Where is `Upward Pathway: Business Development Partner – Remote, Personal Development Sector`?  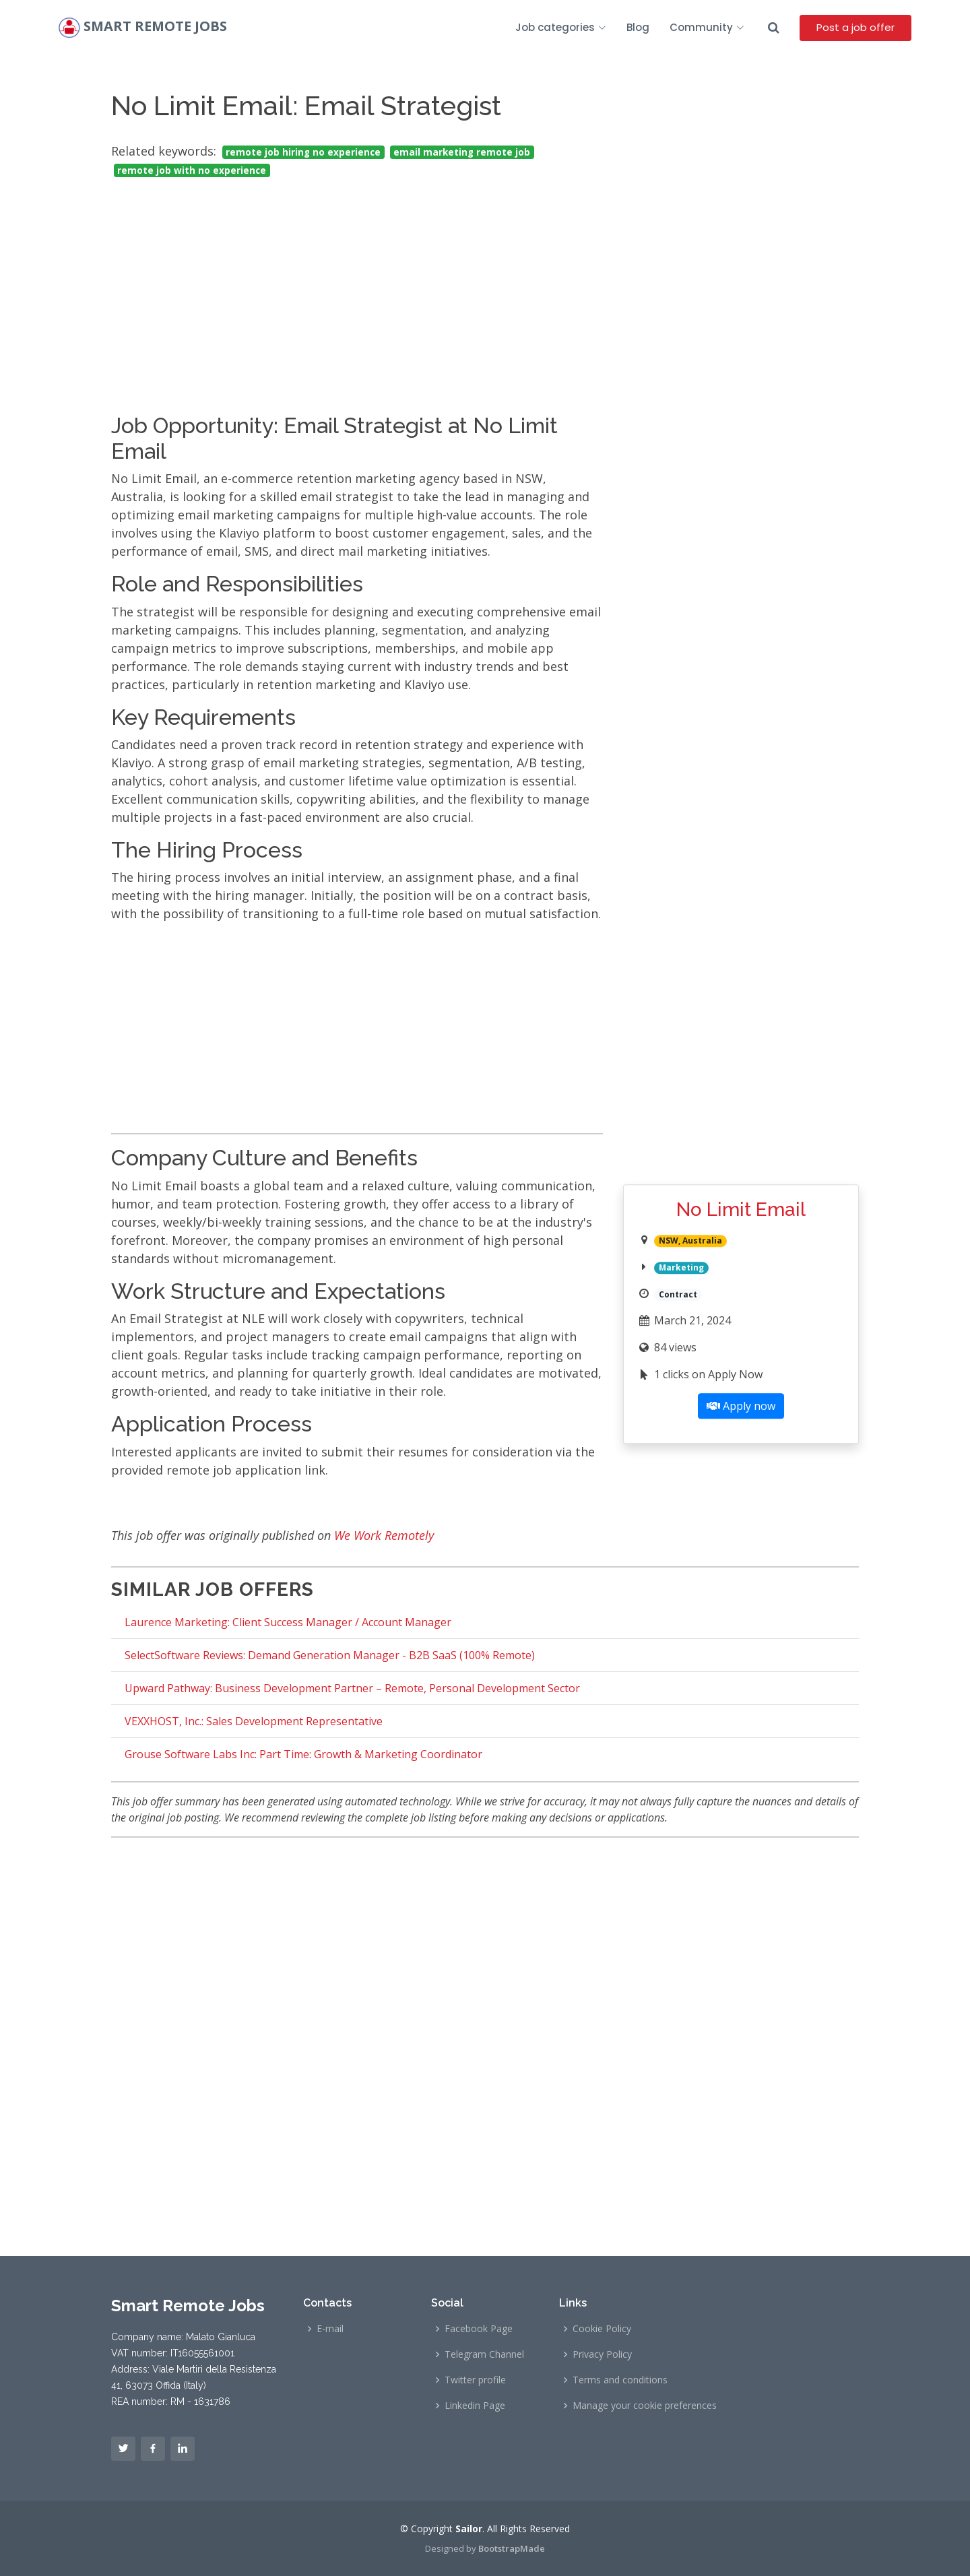
Upward Pathway: Business Development Partner – Remote, Personal Development Sector is located at coordinates (352, 1688).